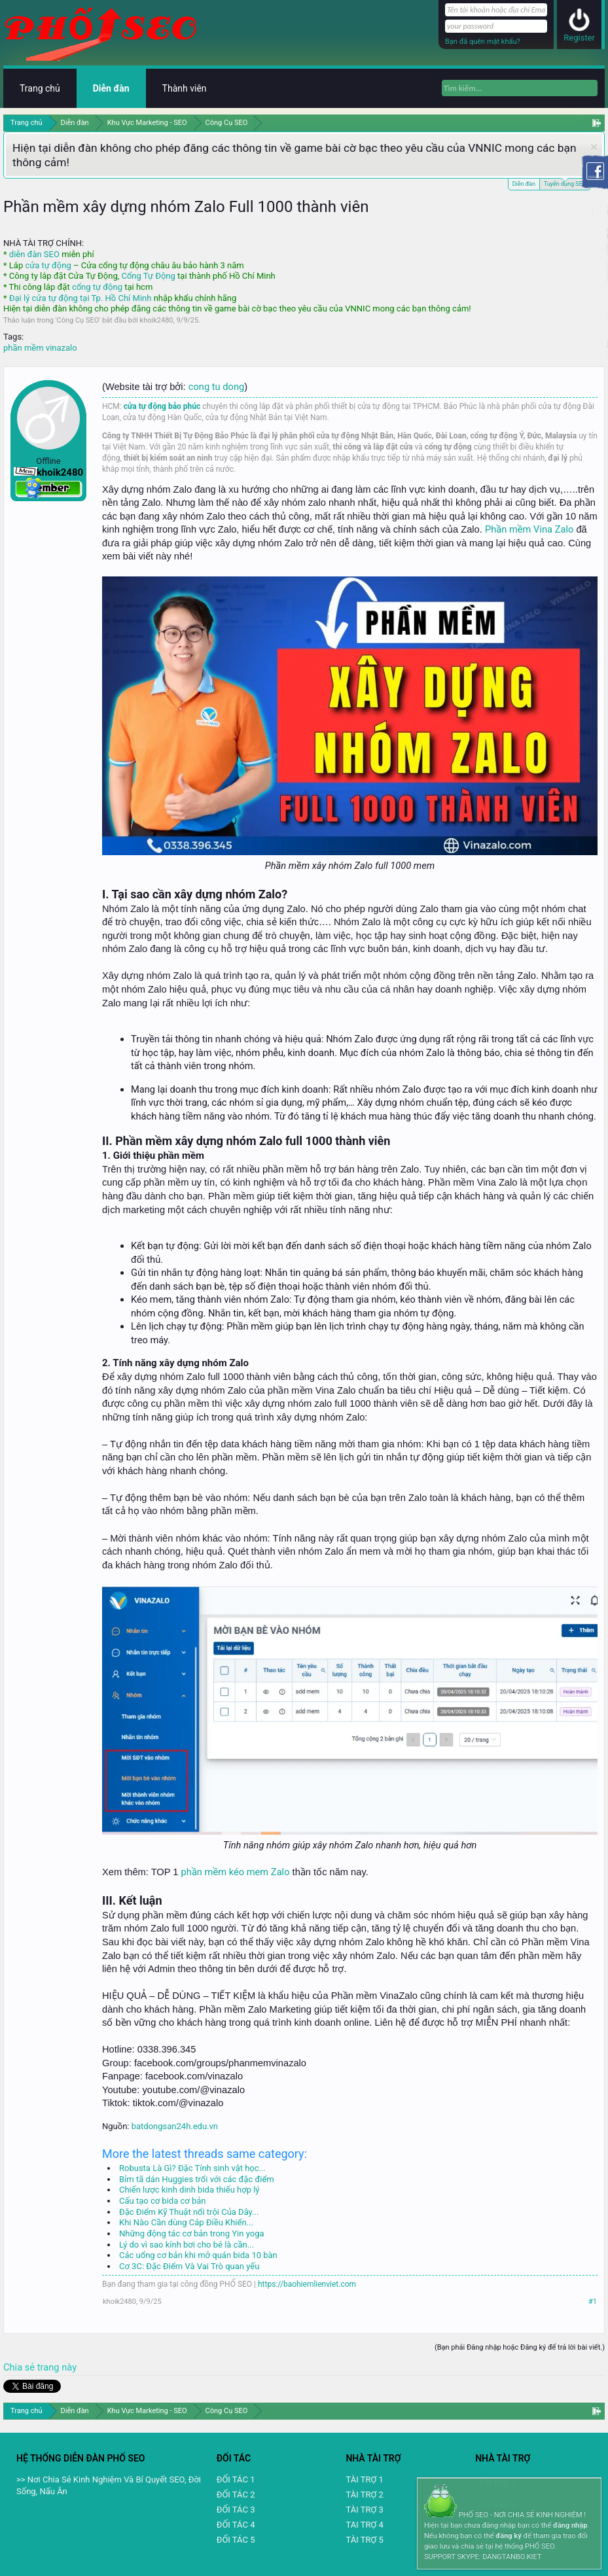 This screenshot has width=608, height=2576. Describe the element at coordinates (592, 2301) in the screenshot. I see `#1` at that location.